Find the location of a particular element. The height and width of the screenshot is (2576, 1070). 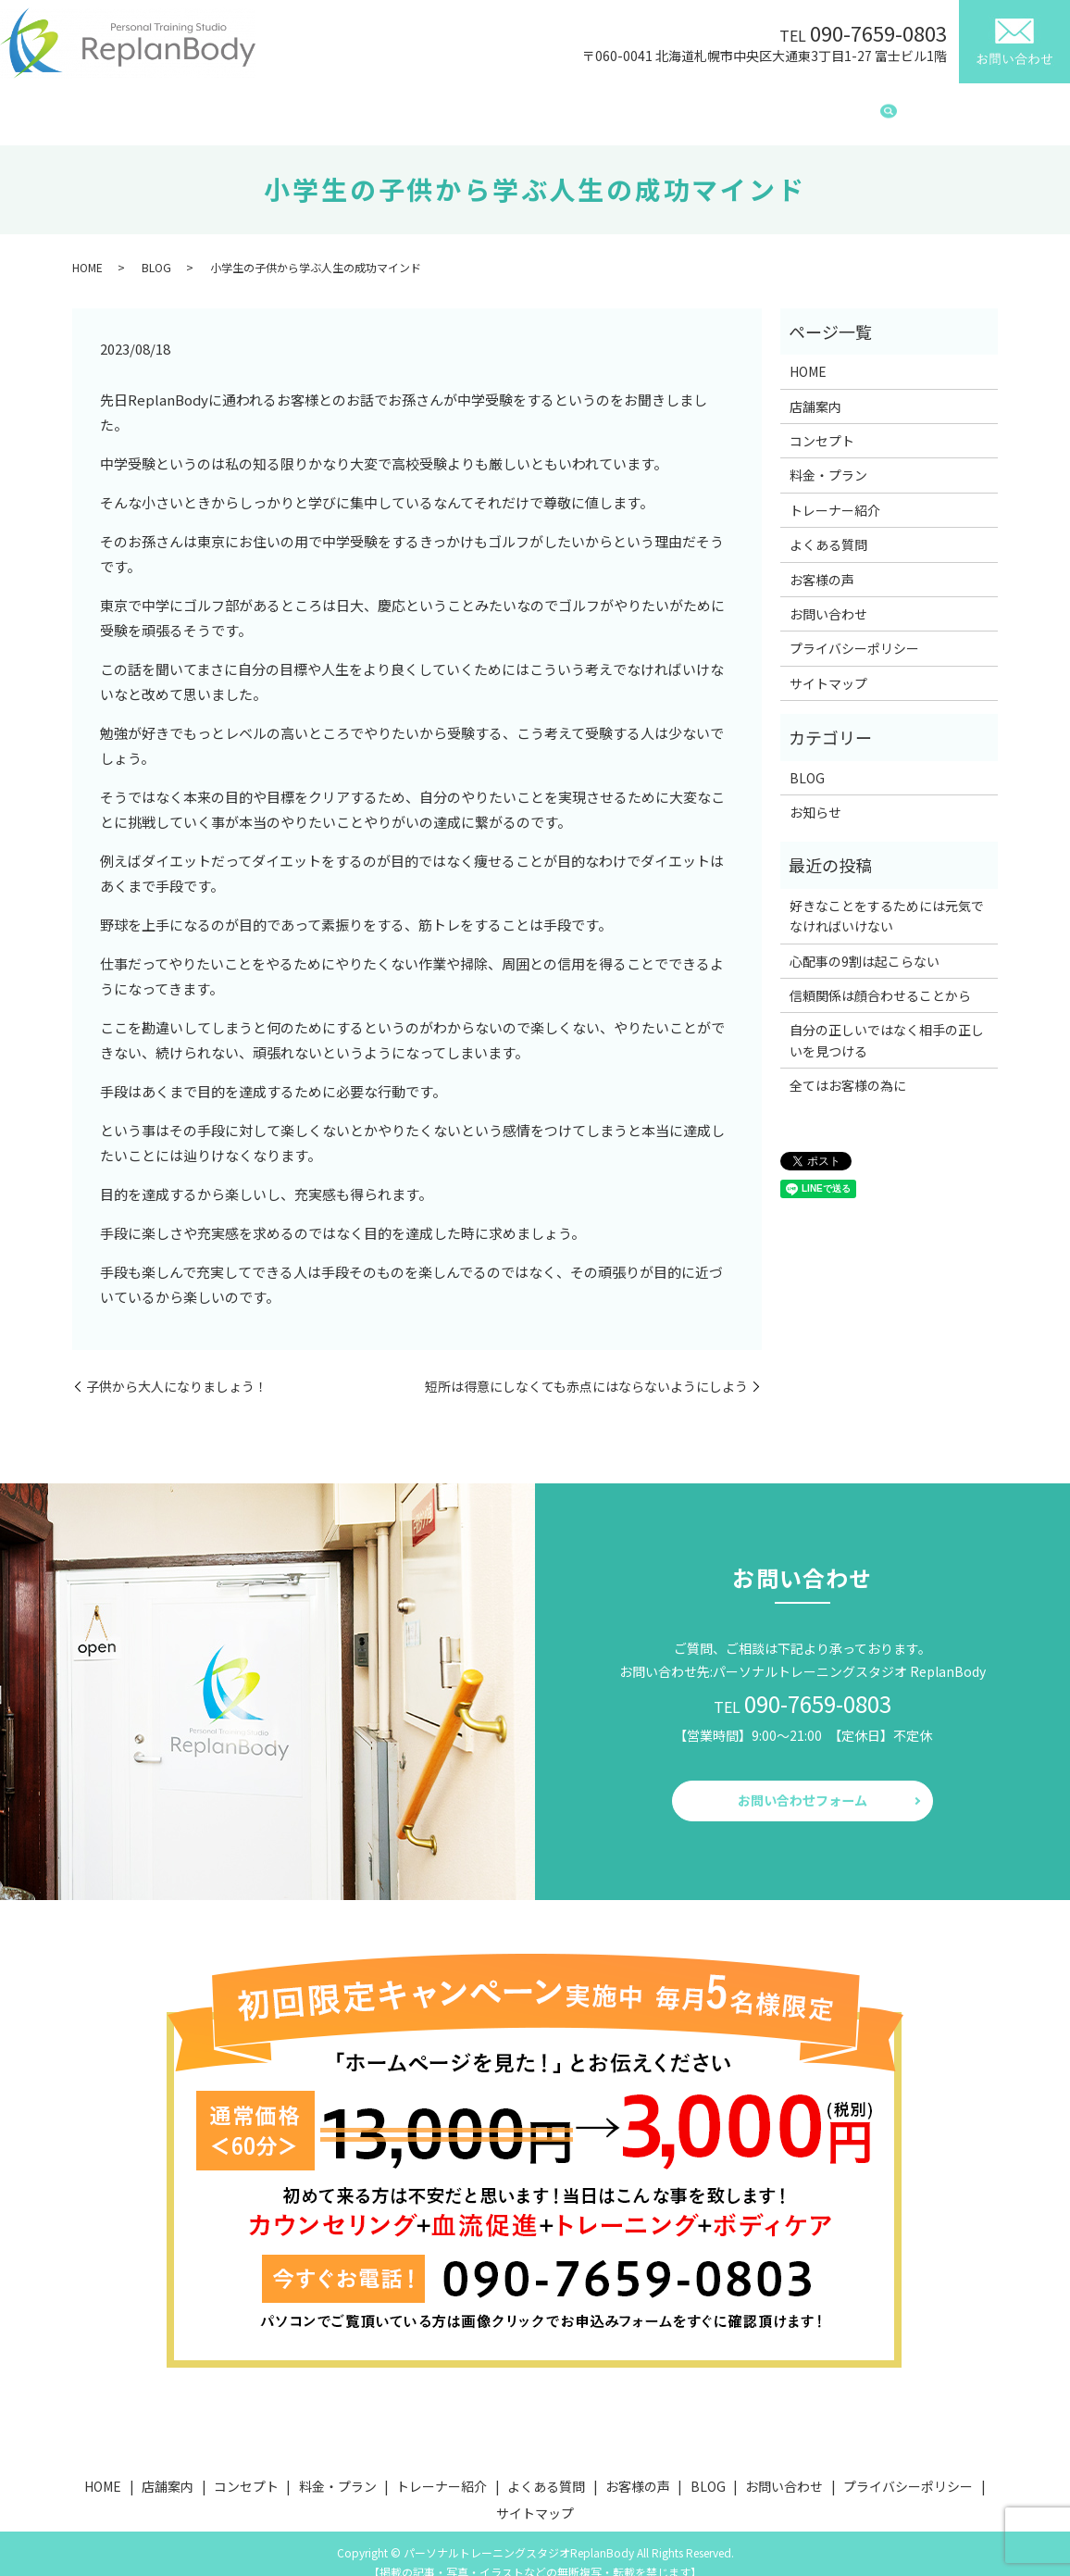

全てはお客様の為に is located at coordinates (848, 1067).